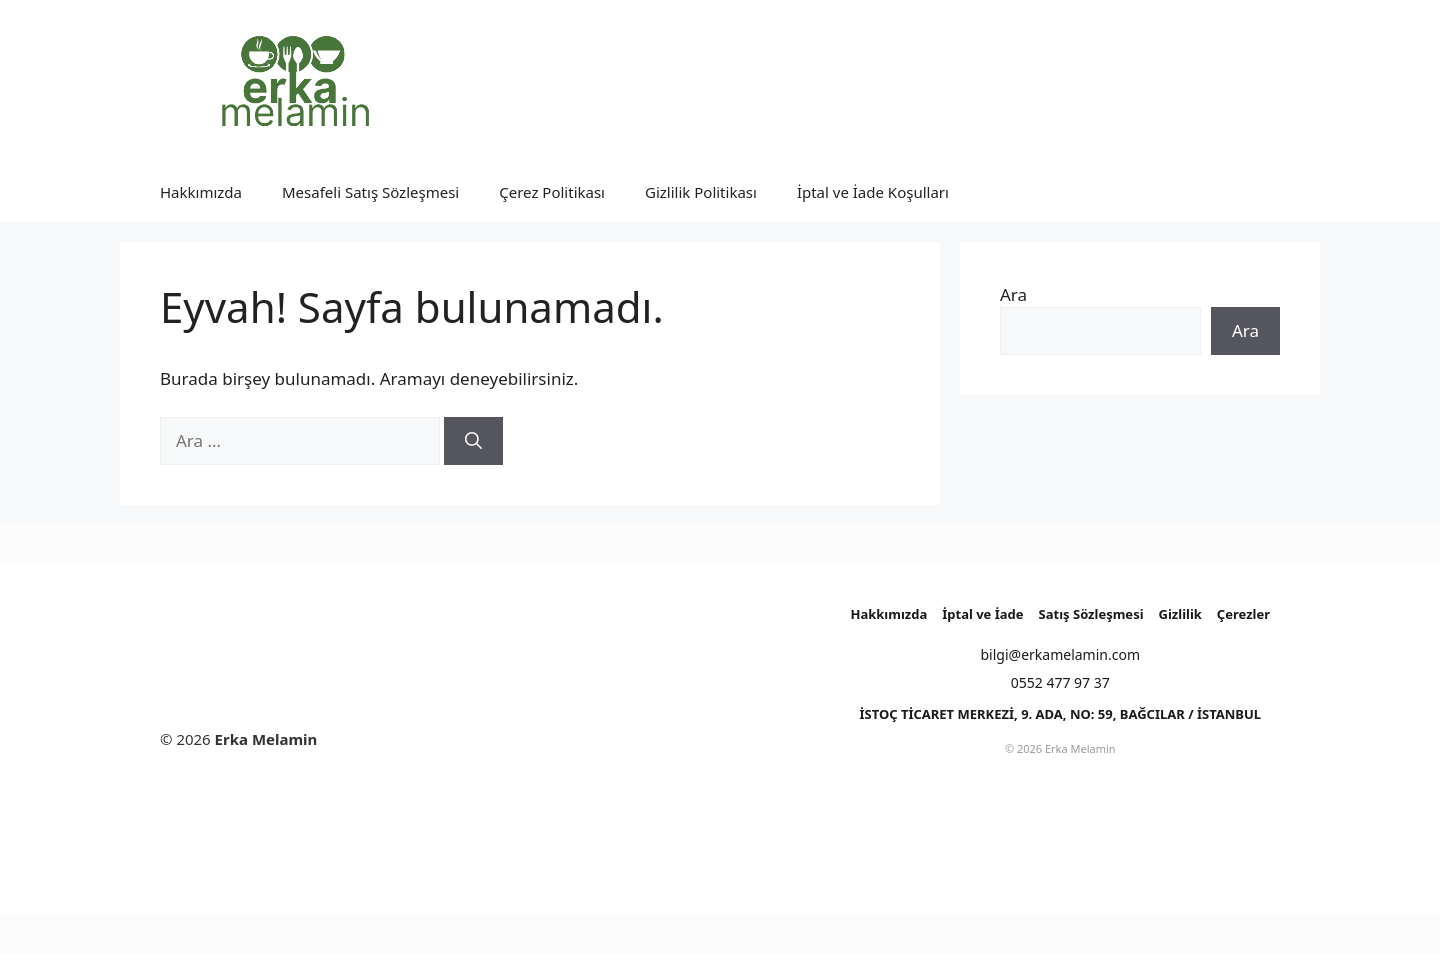 The height and width of the screenshot is (954, 1440). Describe the element at coordinates (552, 192) in the screenshot. I see `Çerez Politikası` at that location.